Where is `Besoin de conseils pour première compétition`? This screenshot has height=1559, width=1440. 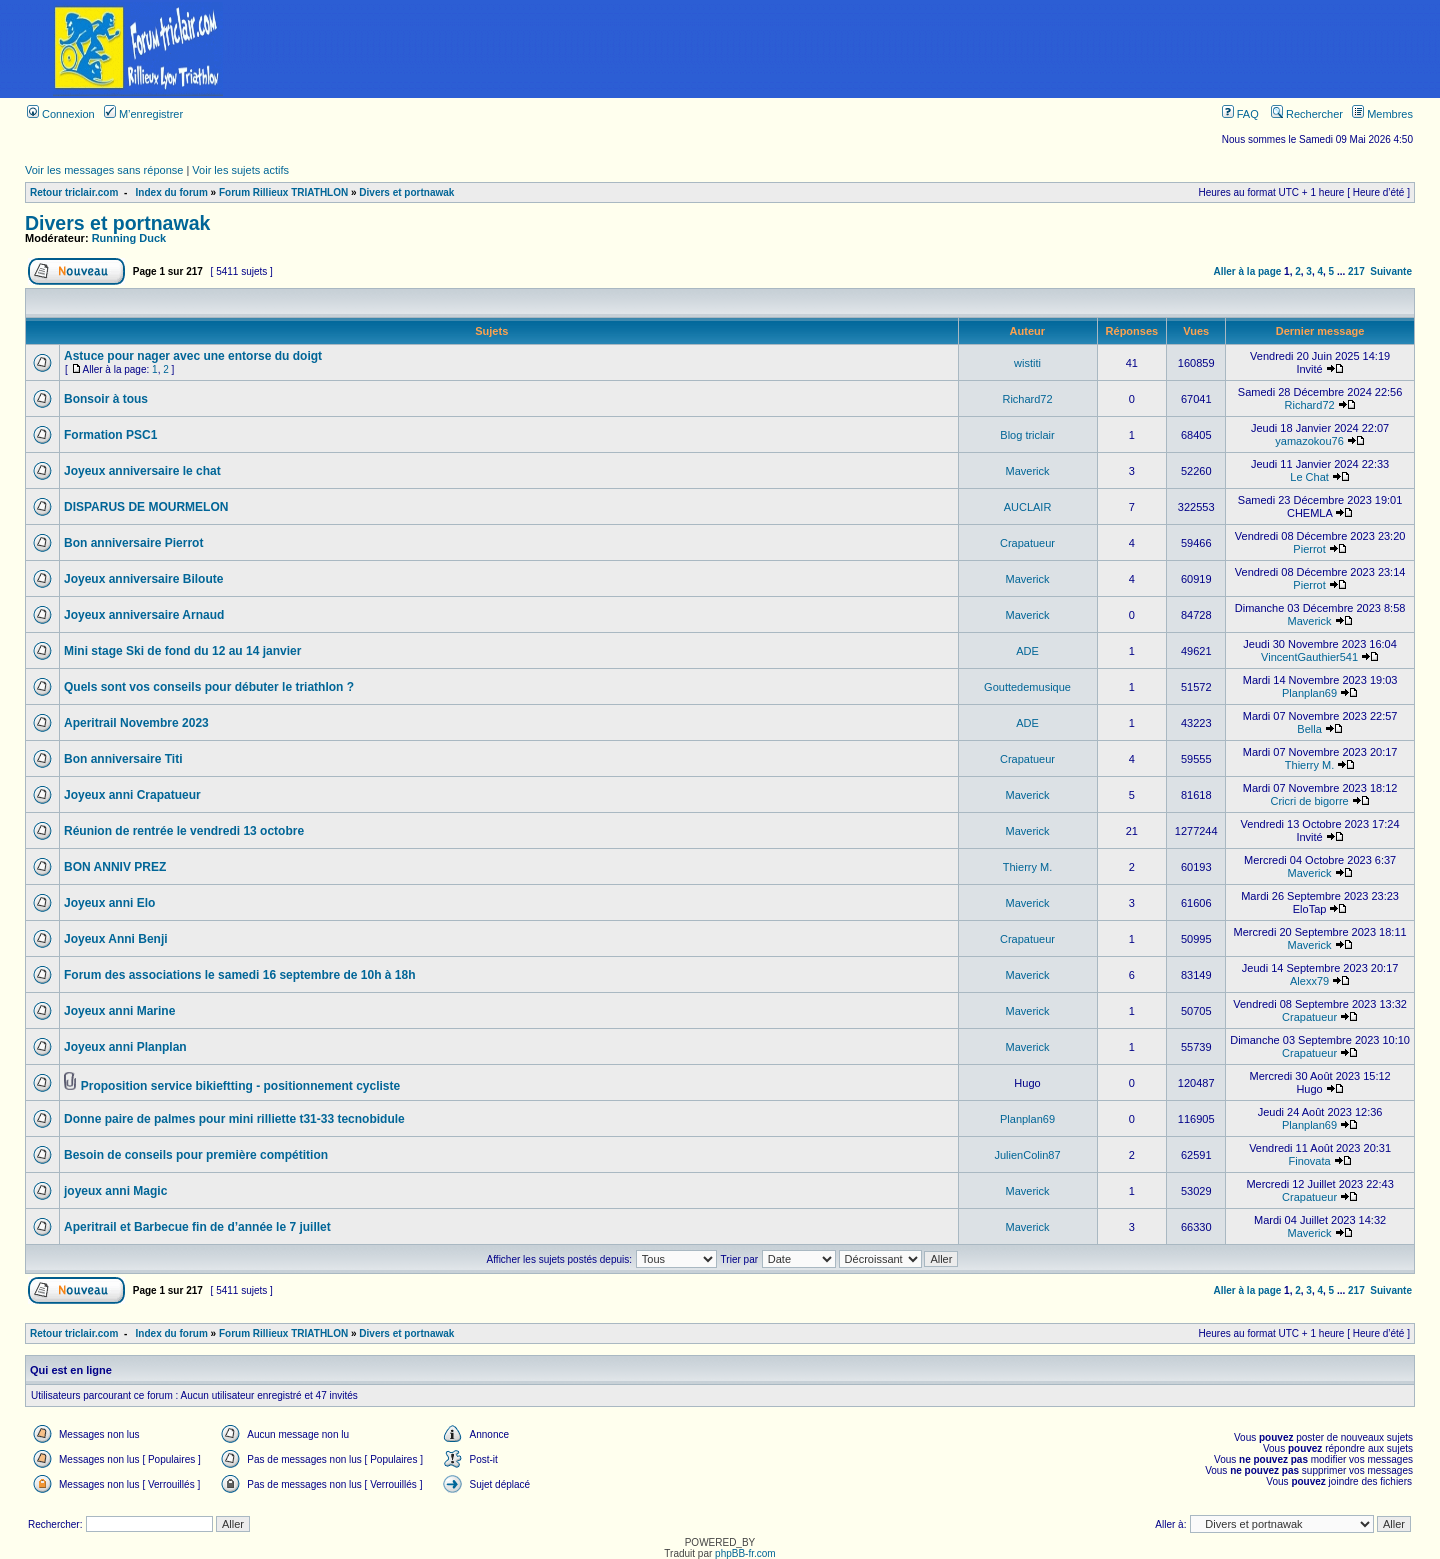
Besoin de conseils pour première compétition is located at coordinates (196, 1155).